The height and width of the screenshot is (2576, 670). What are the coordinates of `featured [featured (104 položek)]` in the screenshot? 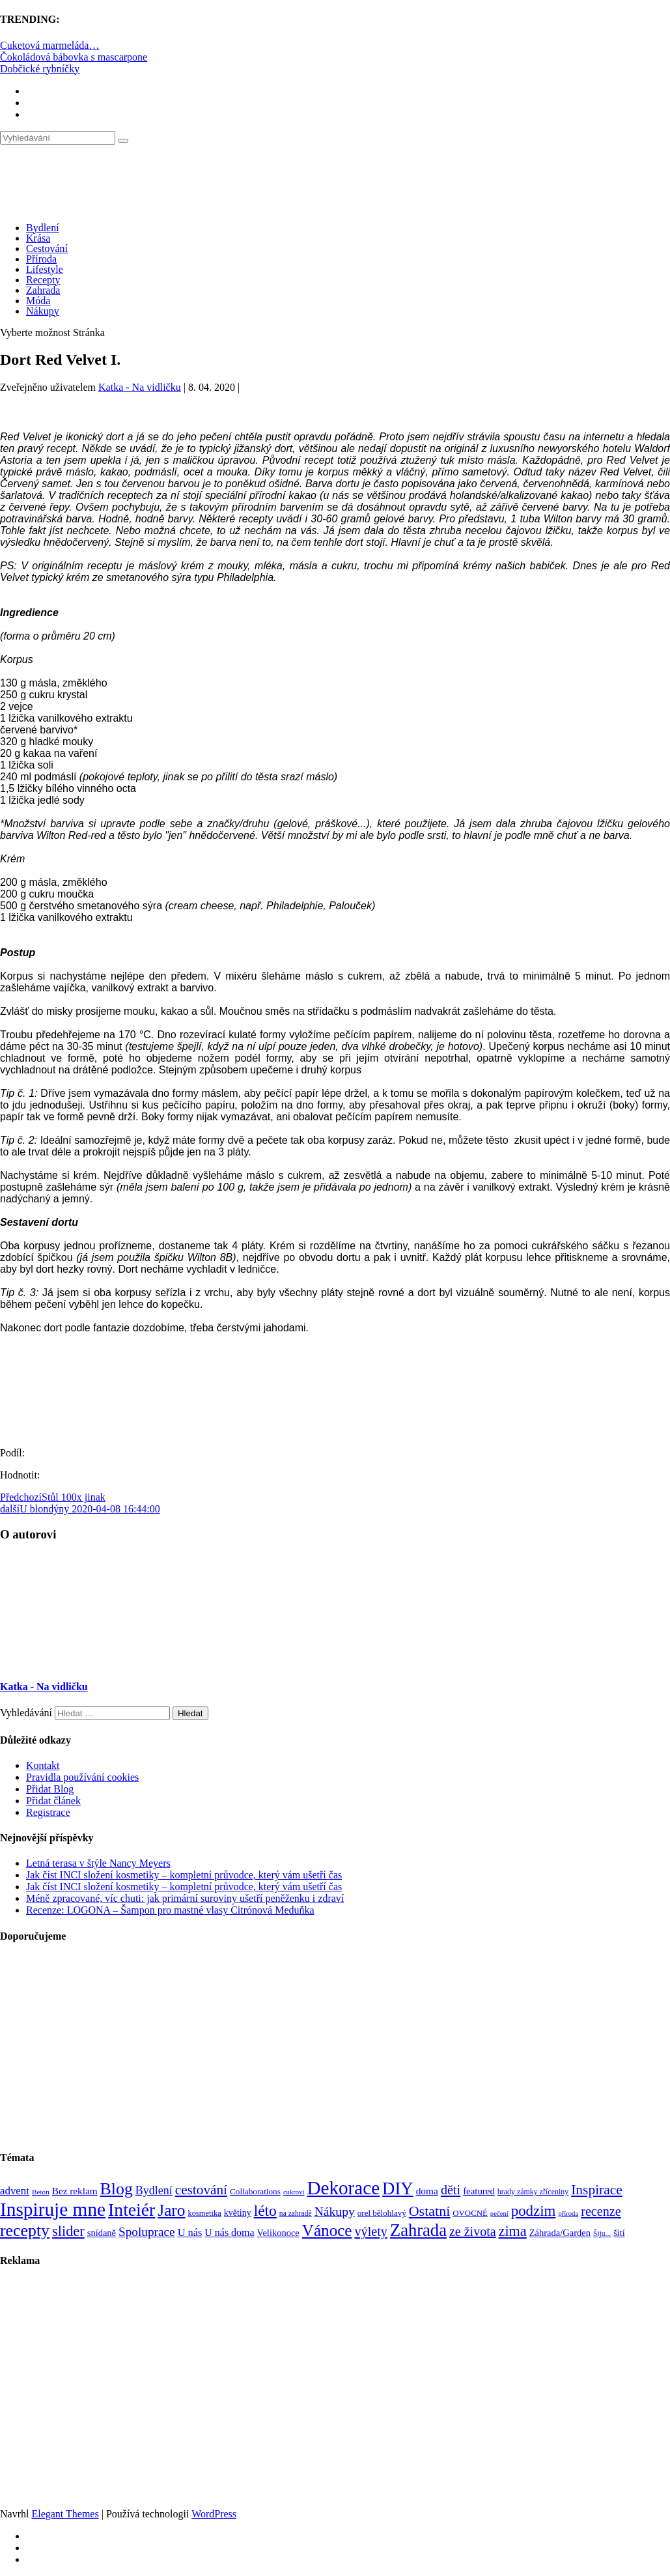 It's located at (479, 2191).